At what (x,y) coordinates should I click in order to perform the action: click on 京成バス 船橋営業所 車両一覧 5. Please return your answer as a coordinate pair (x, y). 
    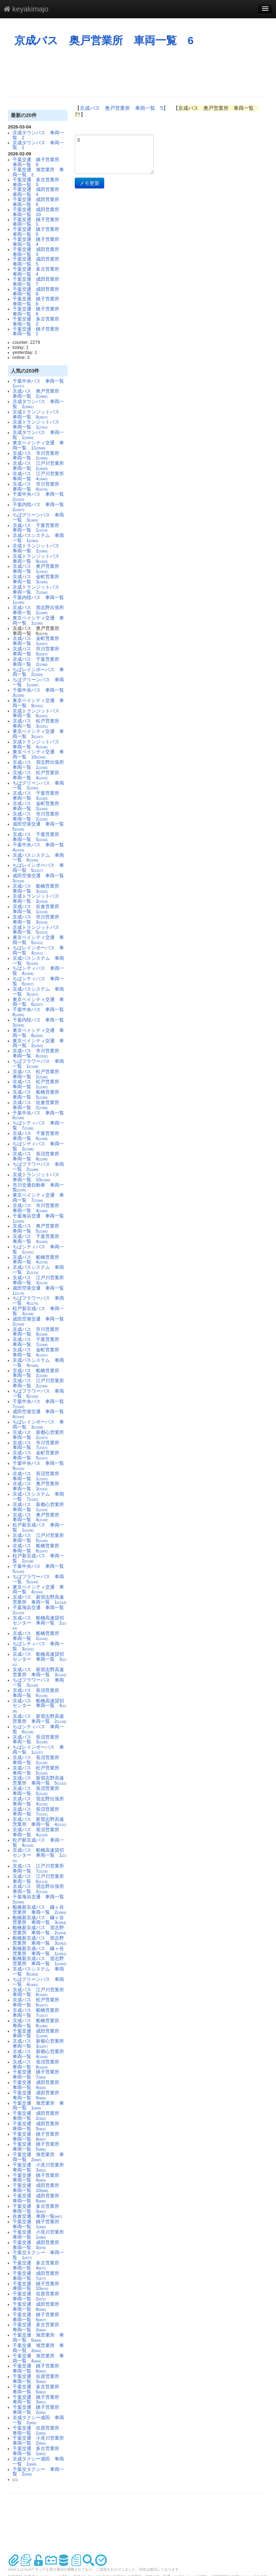
    Looking at the image, I should click on (38, 1095).